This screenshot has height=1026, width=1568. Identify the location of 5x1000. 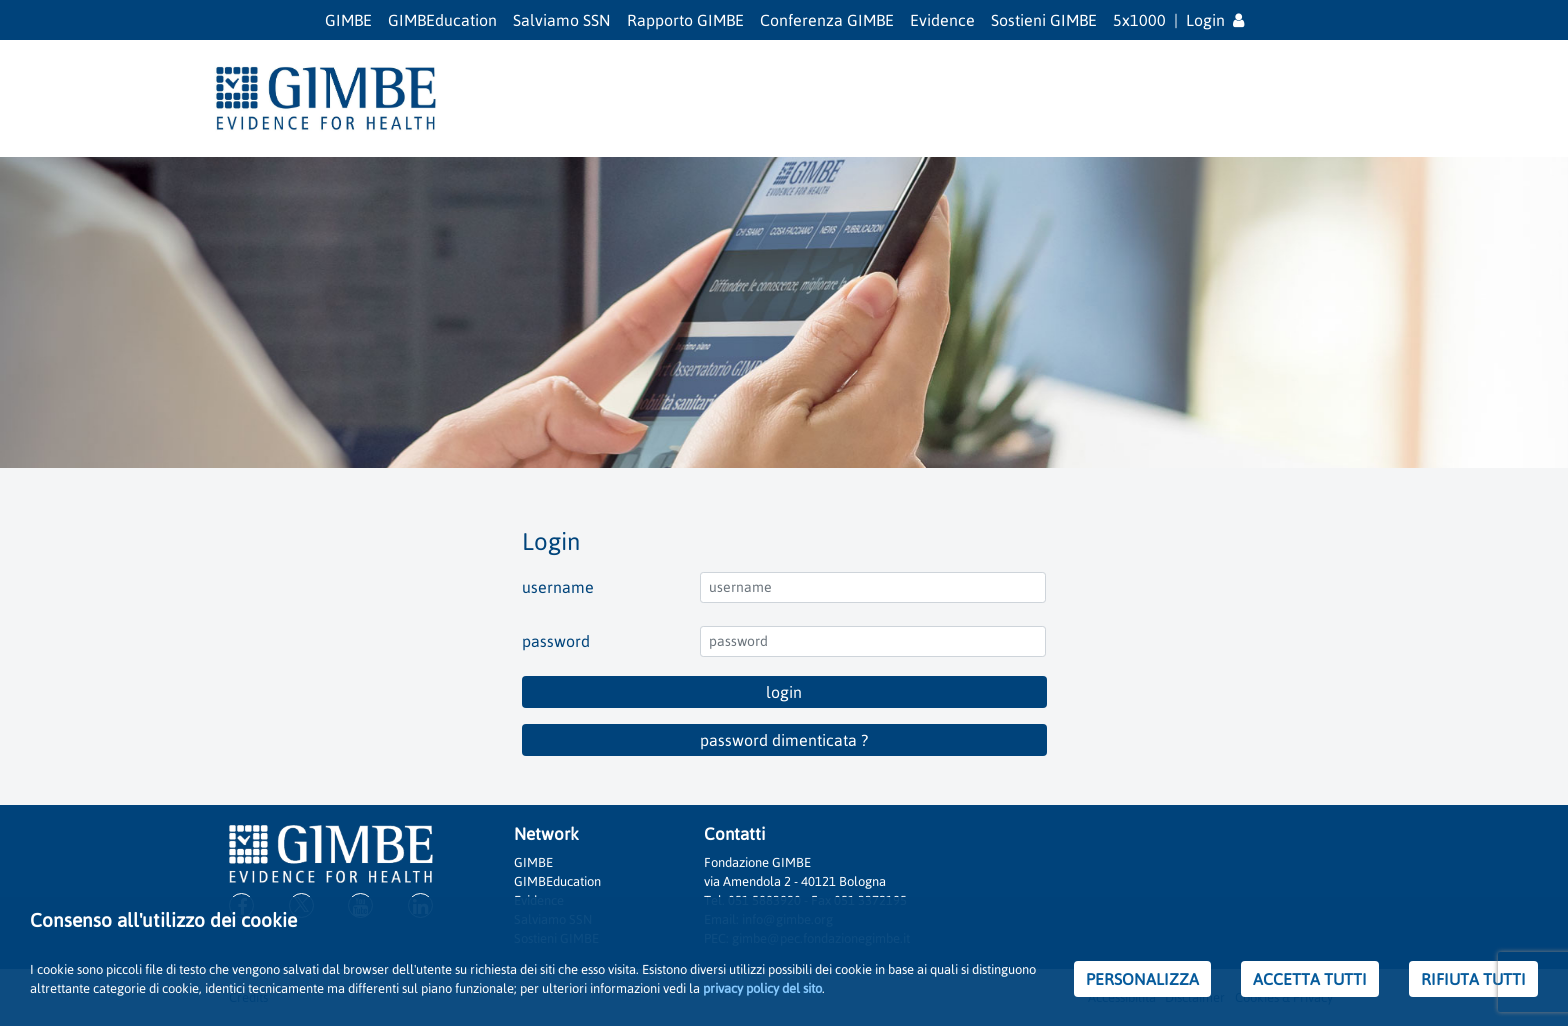
(1139, 20).